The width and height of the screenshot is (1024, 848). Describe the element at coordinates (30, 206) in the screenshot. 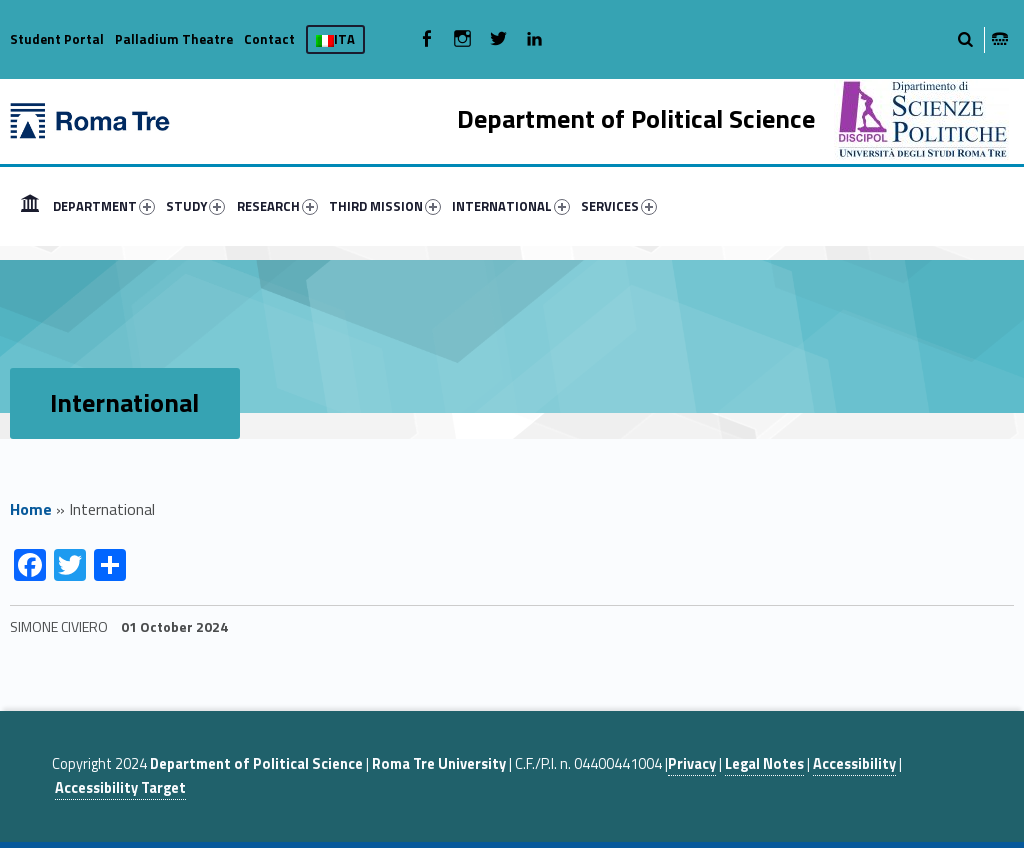

I see `[menuitem]` at that location.